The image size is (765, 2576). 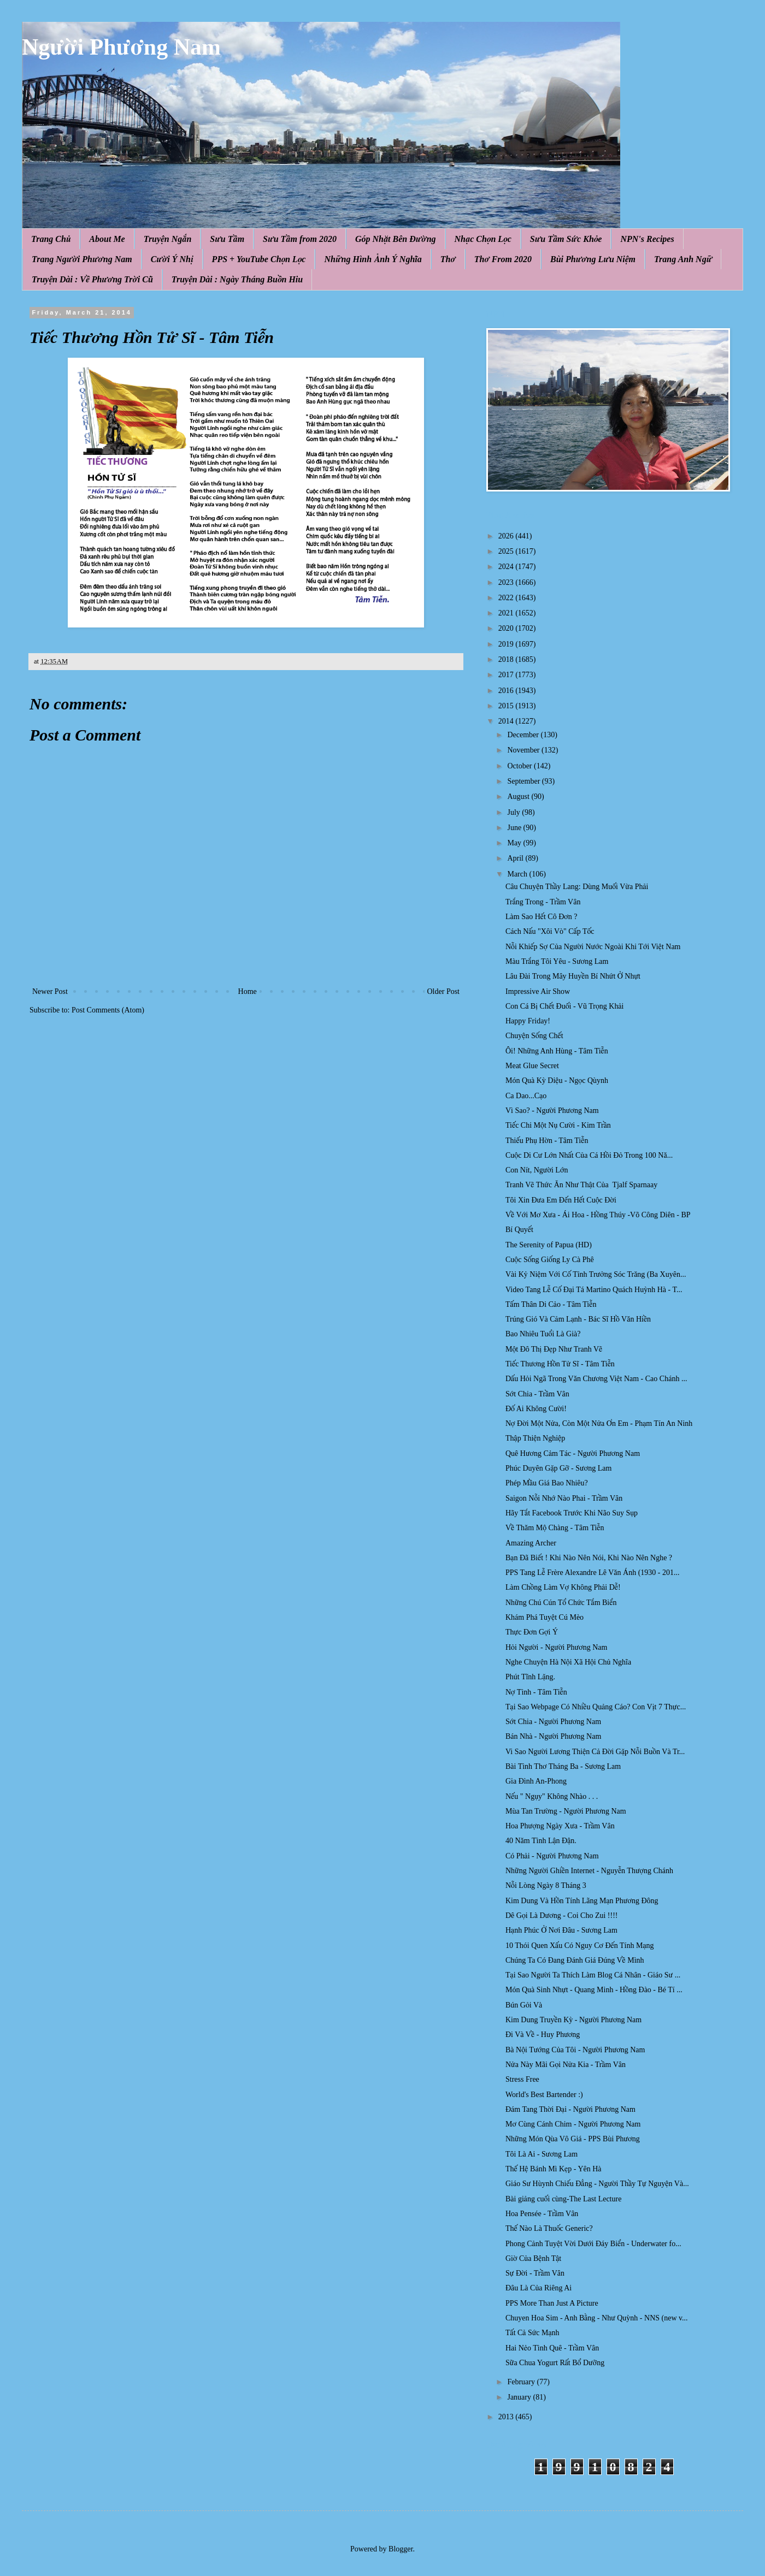 I want to click on Newer Post, so click(x=50, y=991).